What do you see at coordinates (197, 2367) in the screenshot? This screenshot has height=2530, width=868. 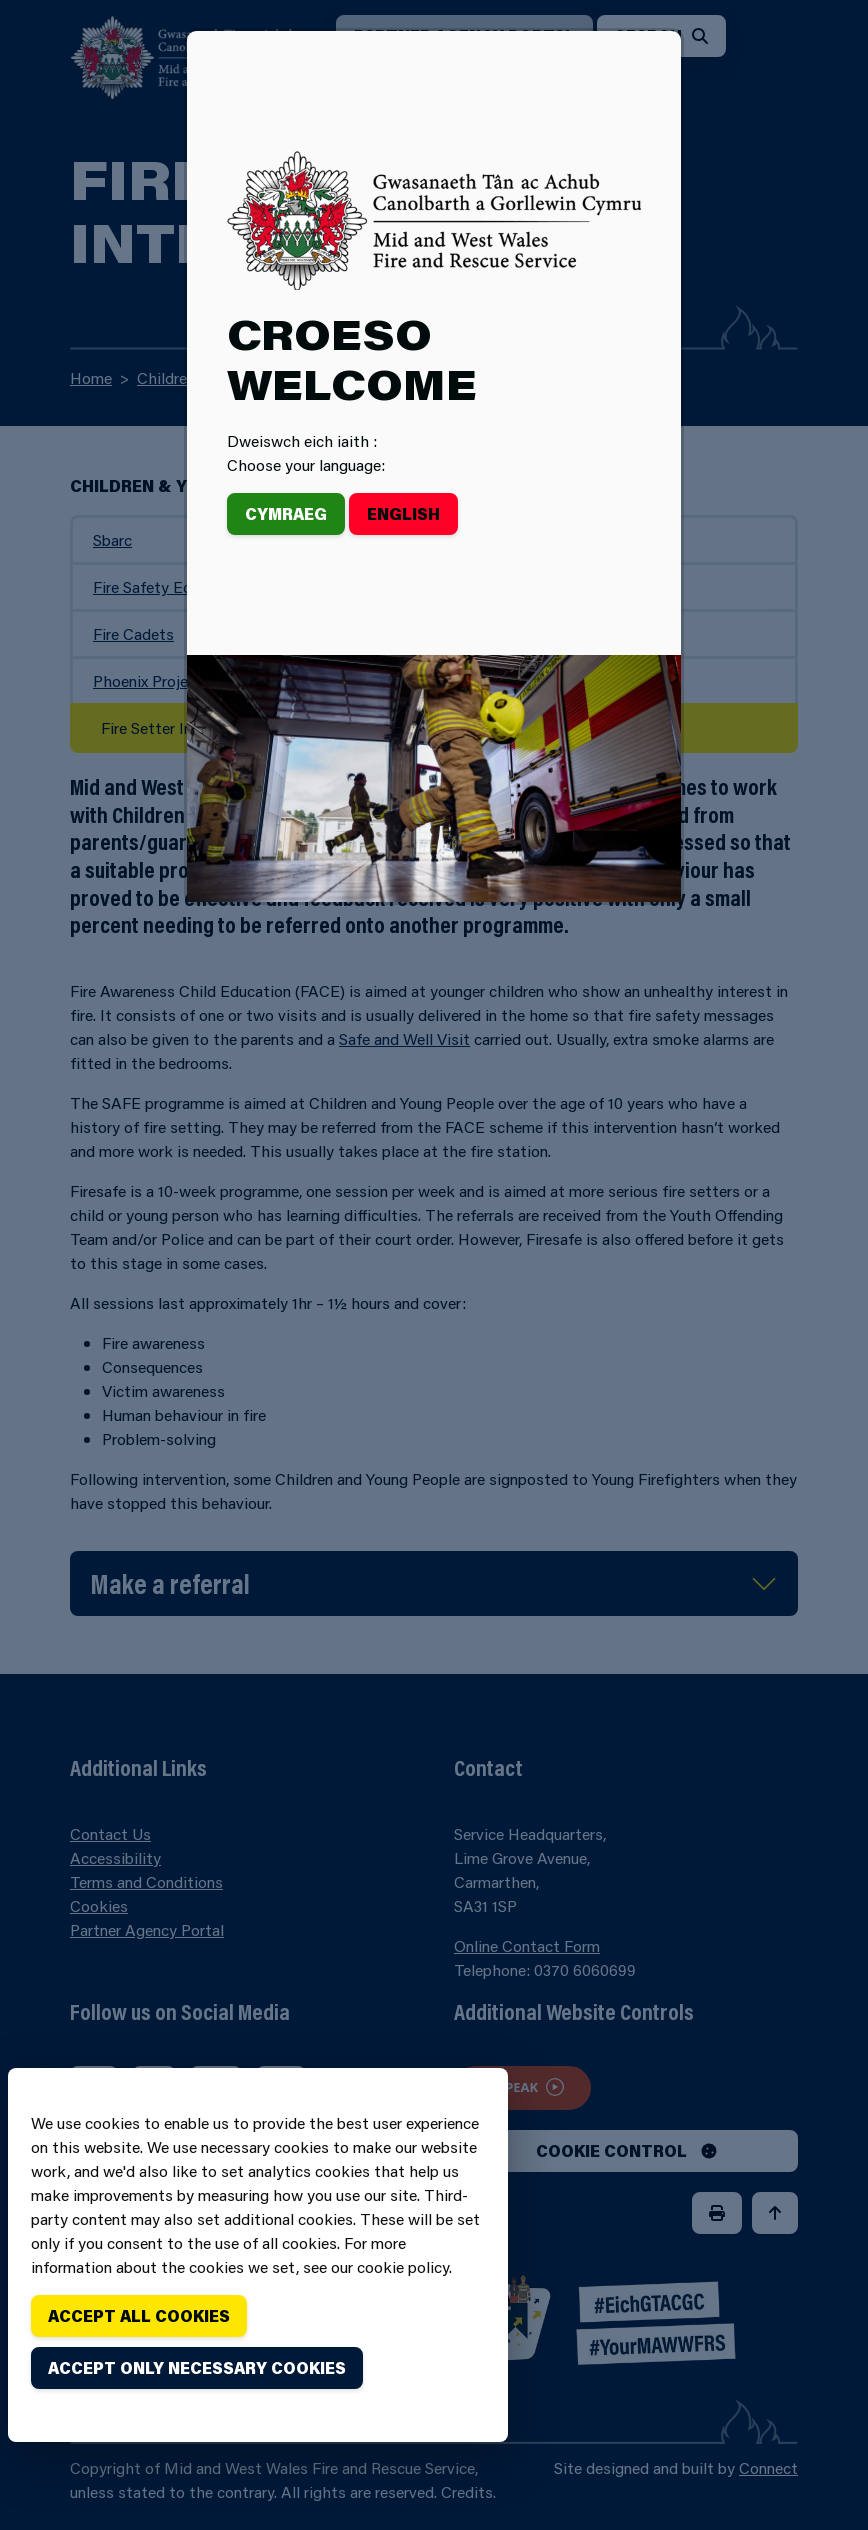 I see `Accept only necessary cookies` at bounding box center [197, 2367].